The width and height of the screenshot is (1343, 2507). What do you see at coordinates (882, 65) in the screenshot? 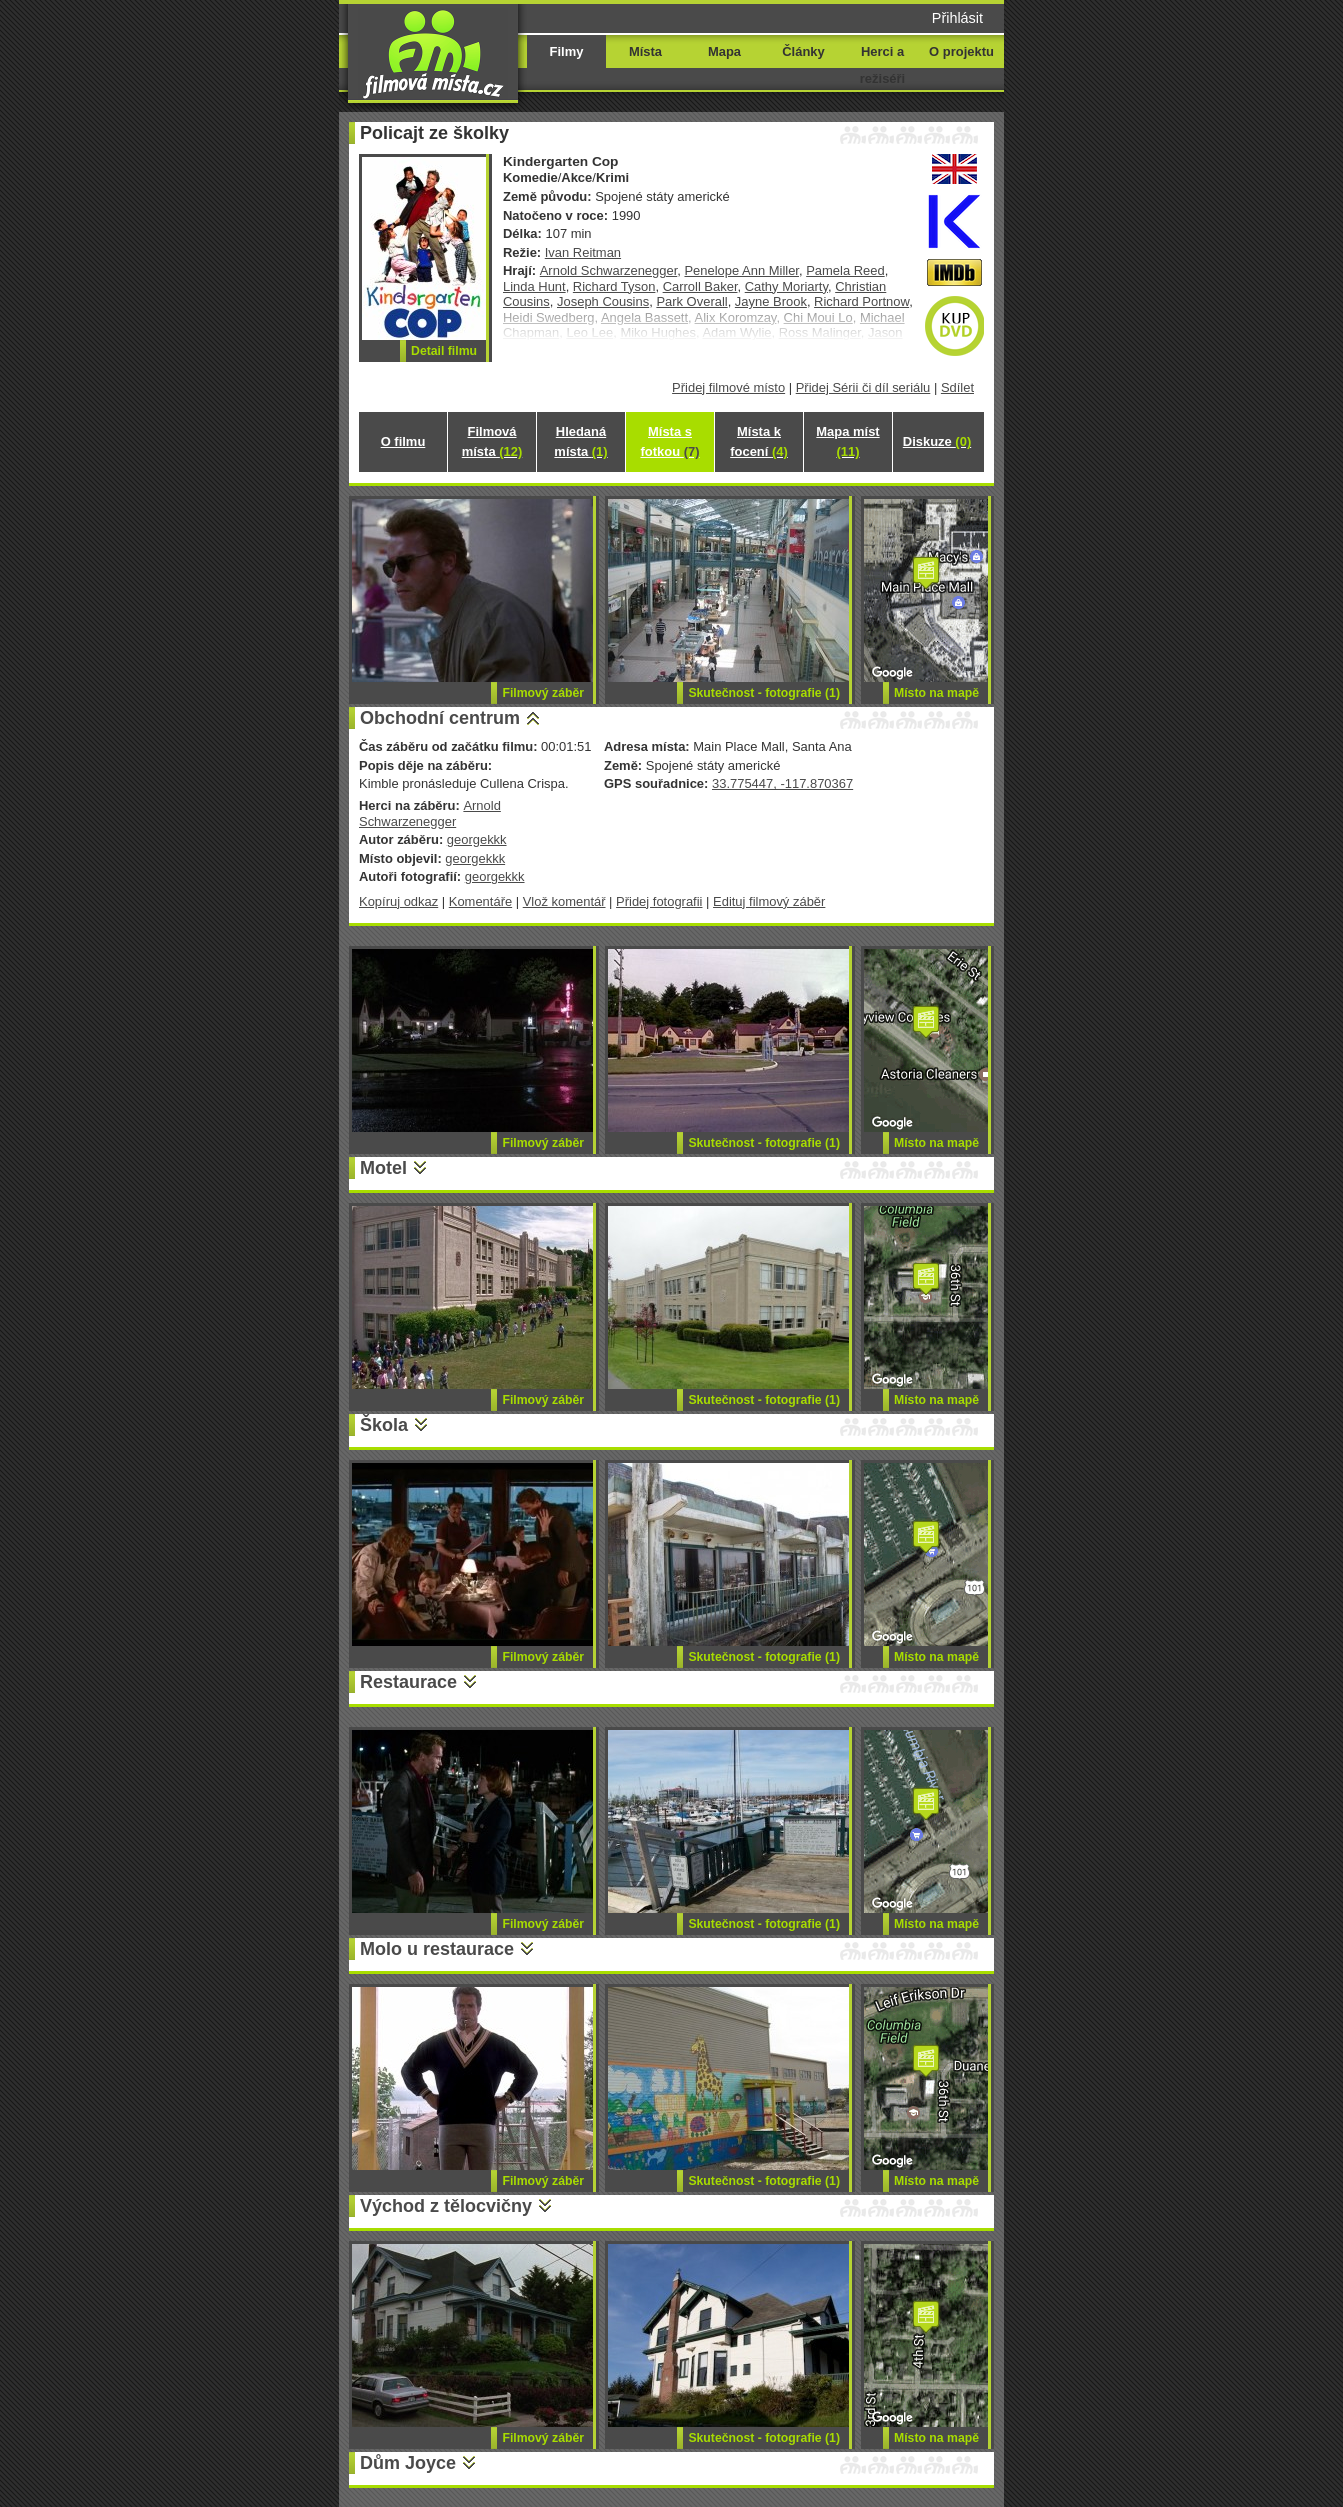
I see `Herci a režiséři` at bounding box center [882, 65].